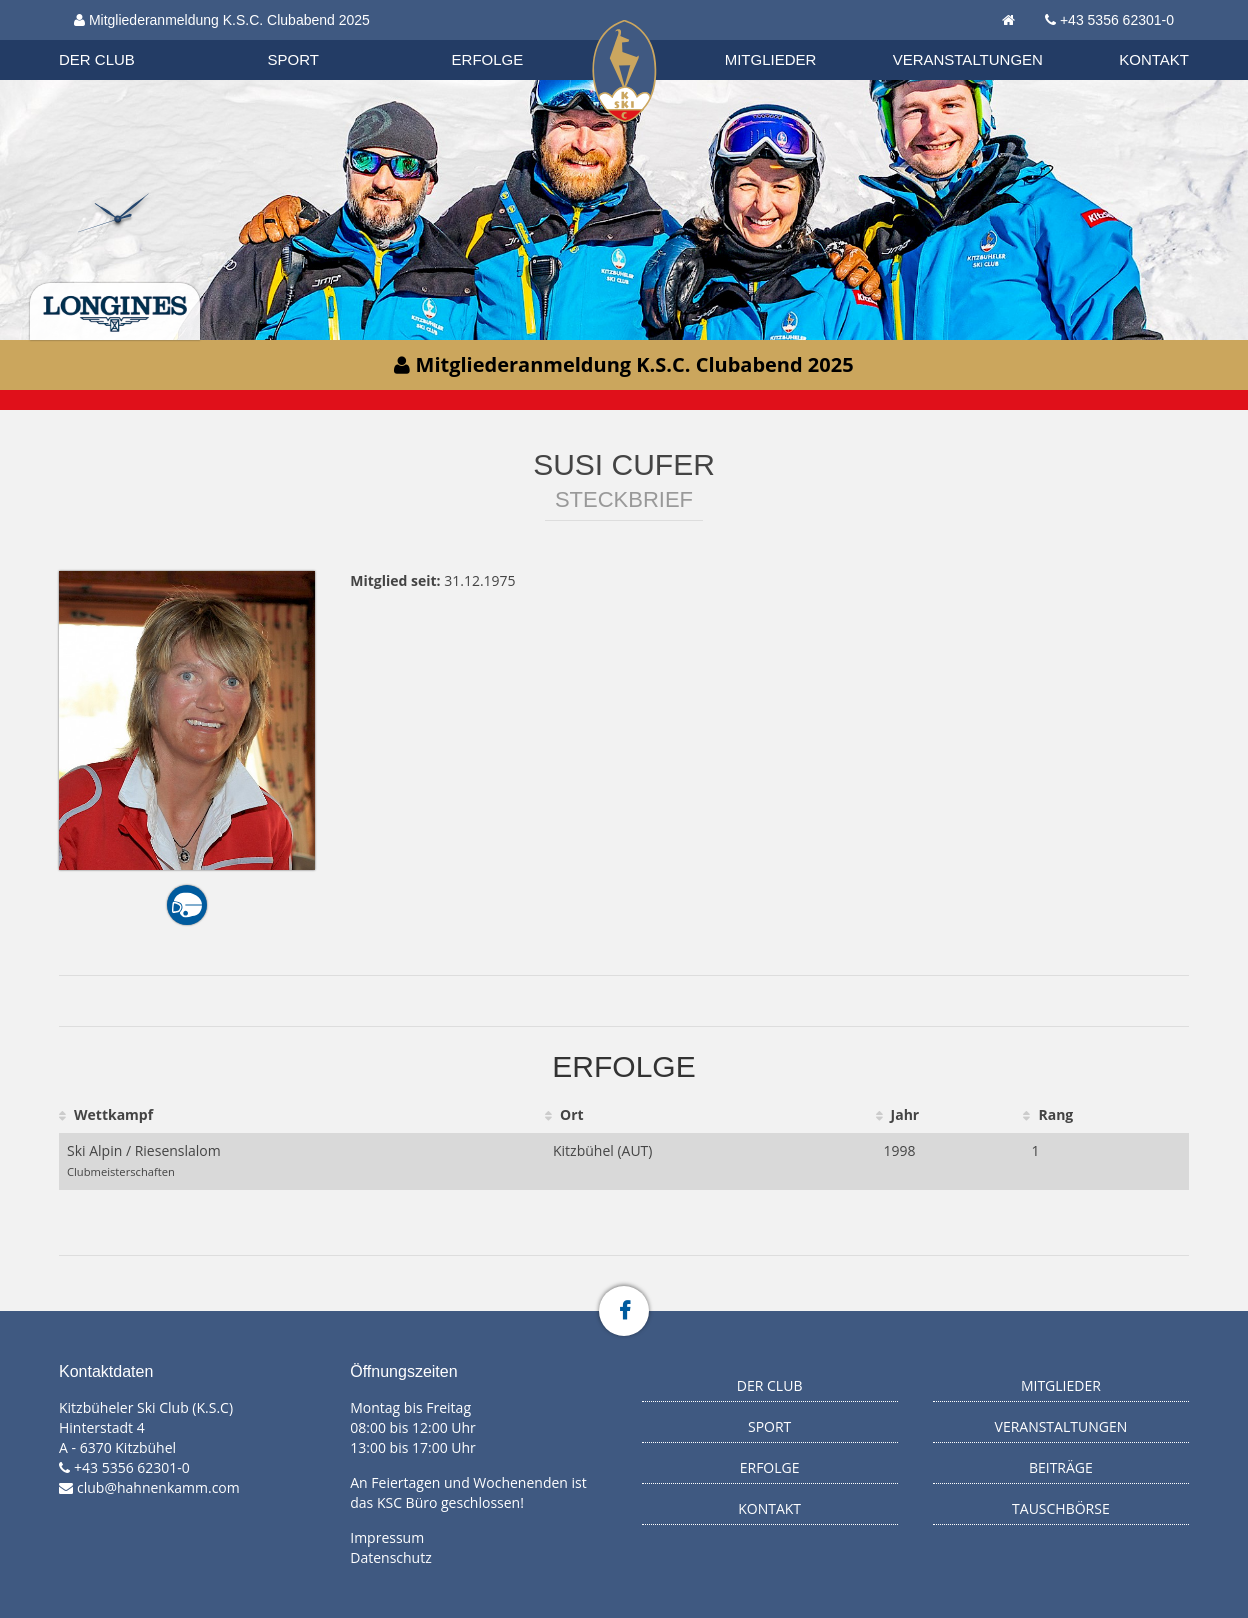 The image size is (1248, 1618). Describe the element at coordinates (116, 39) in the screenshot. I see `Organisation` at that location.